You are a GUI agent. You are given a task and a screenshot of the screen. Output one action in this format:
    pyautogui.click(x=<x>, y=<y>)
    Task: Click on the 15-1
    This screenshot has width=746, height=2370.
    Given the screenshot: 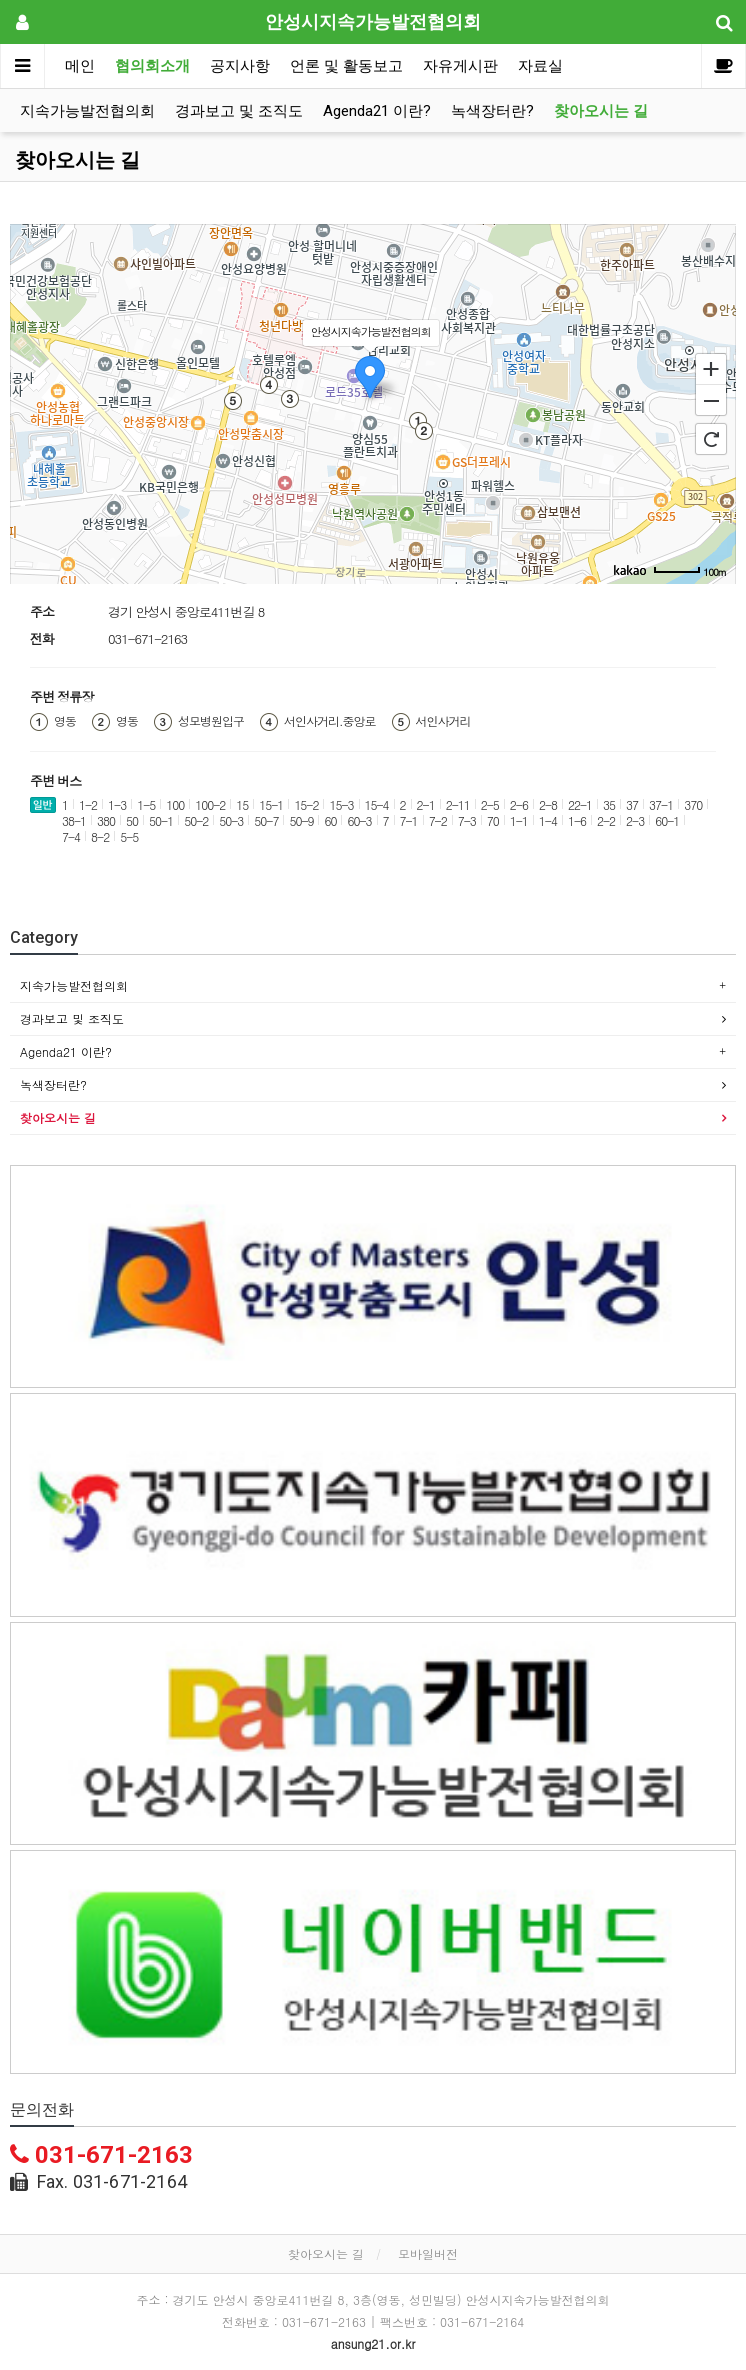 What is the action you would take?
    pyautogui.click(x=271, y=804)
    